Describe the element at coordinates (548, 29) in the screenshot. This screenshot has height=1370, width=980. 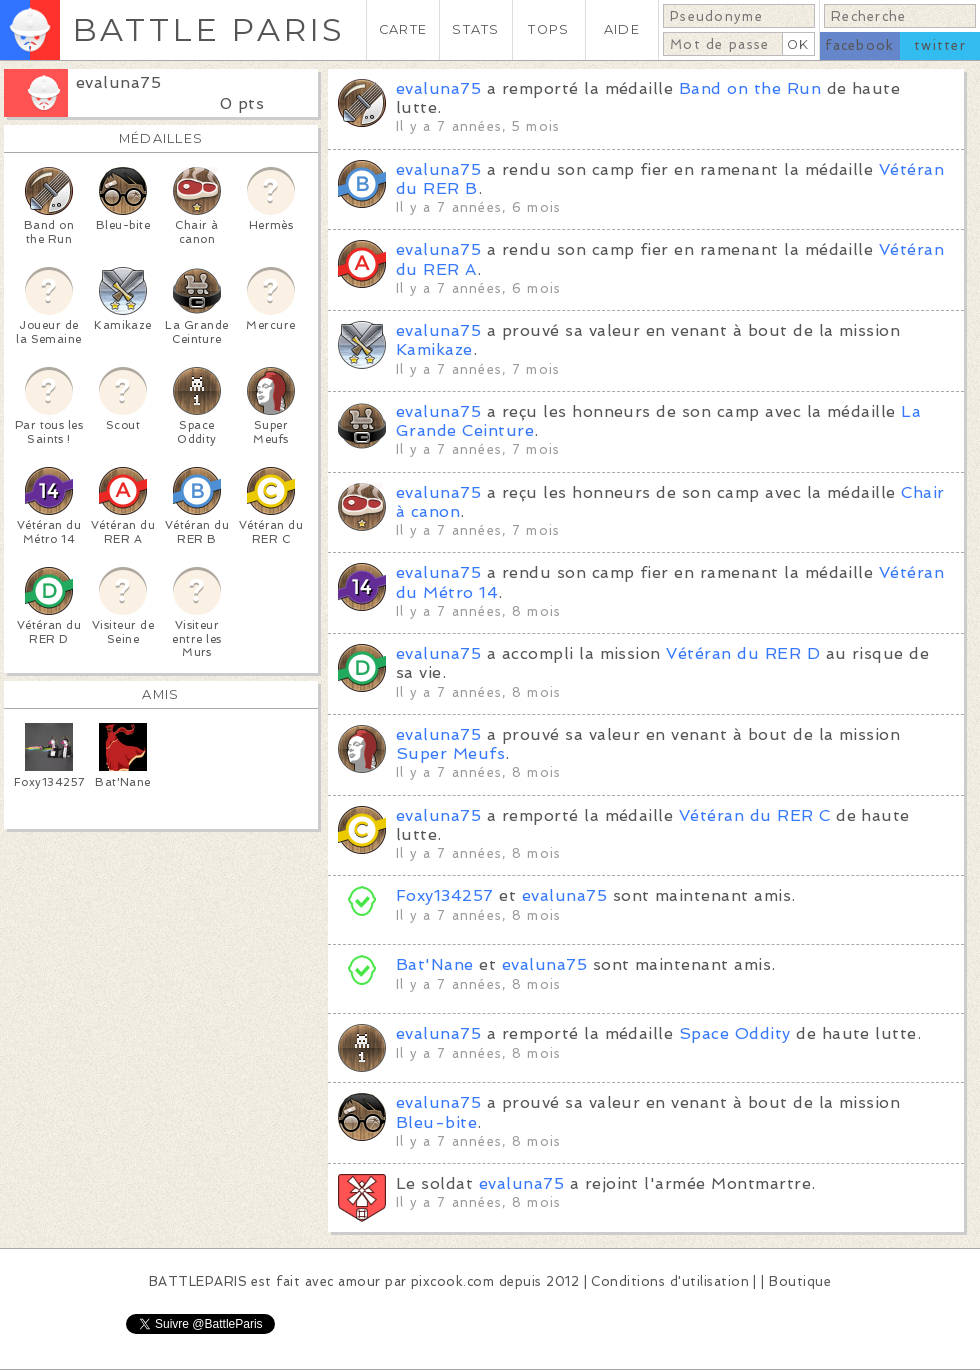
I see `TOPS` at that location.